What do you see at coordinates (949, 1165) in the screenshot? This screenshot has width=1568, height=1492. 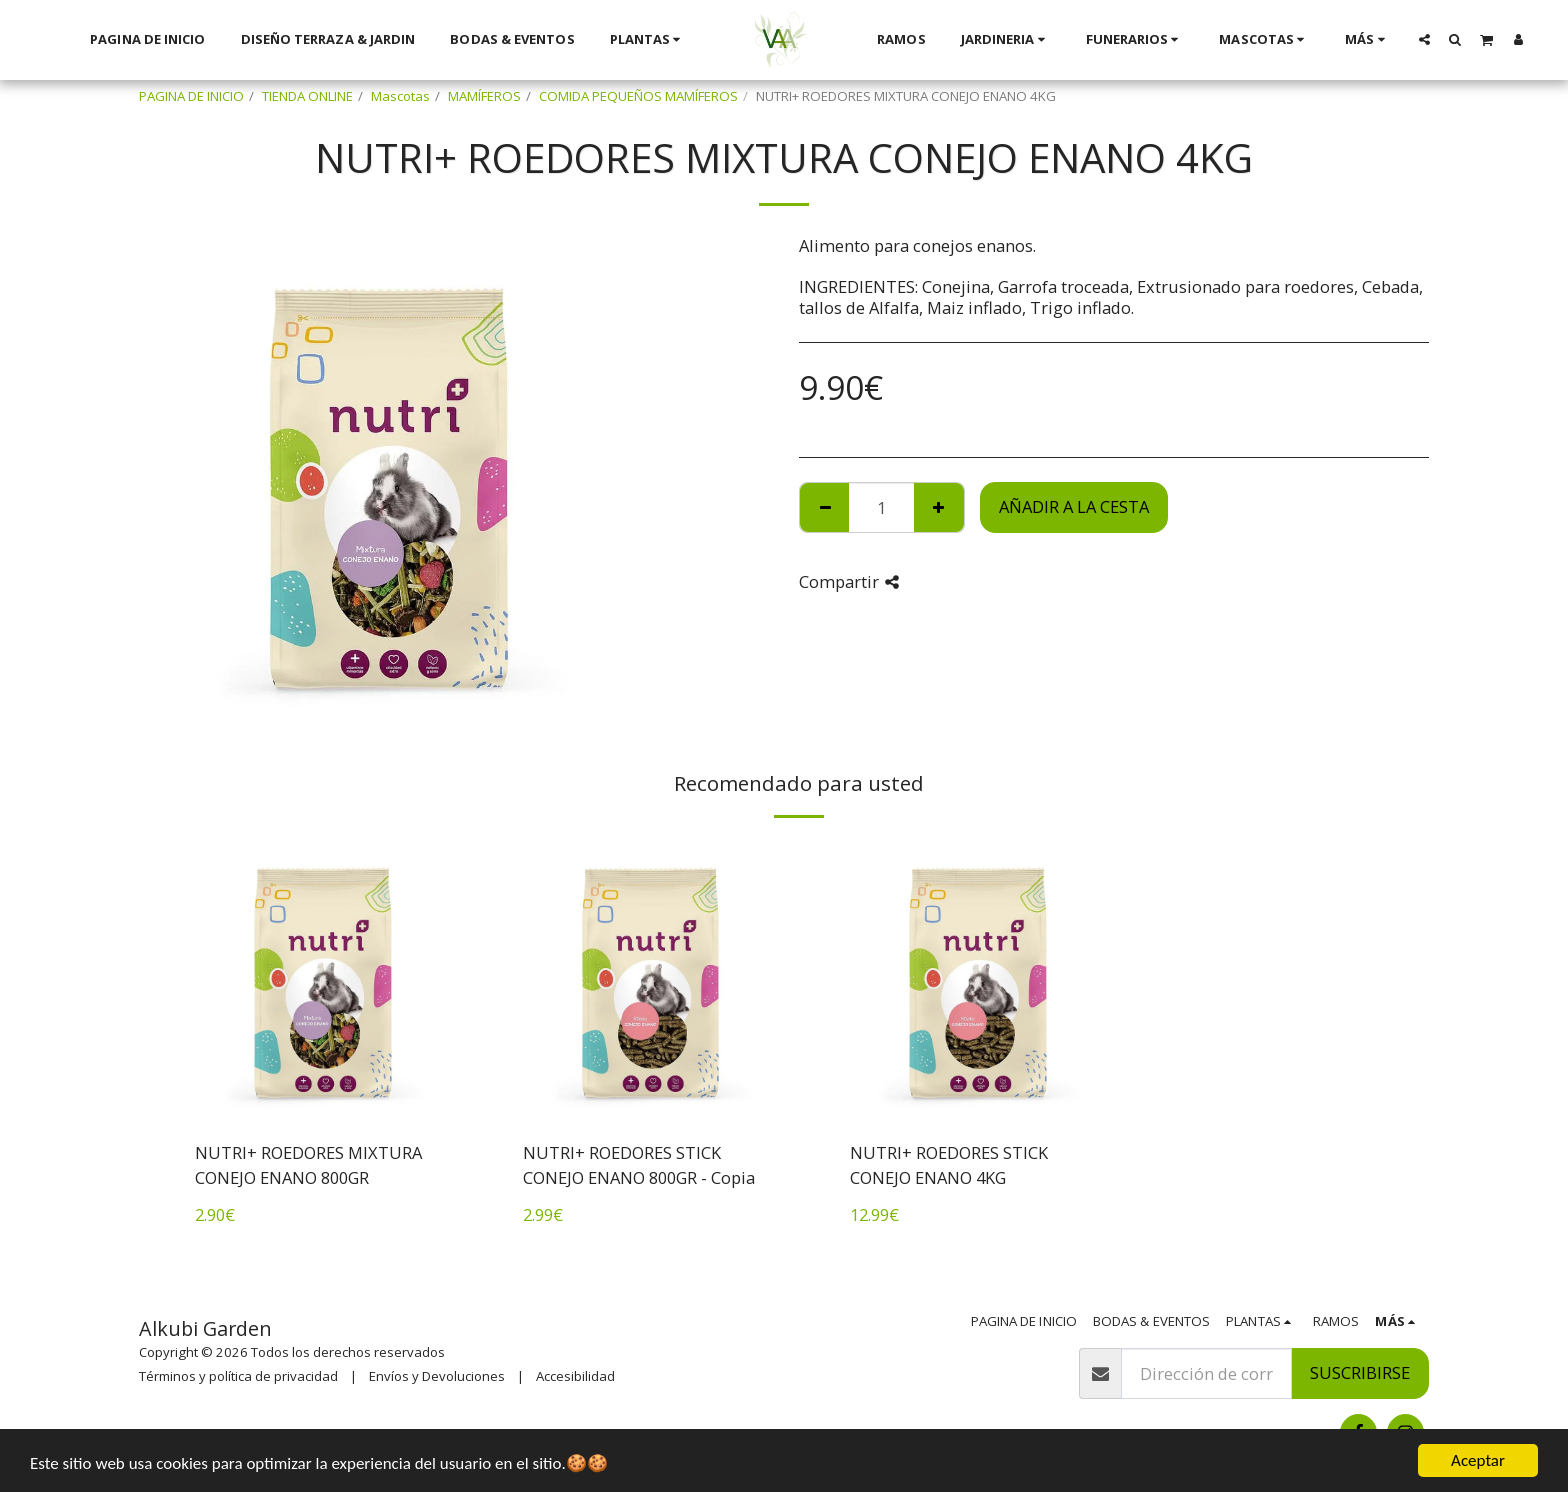 I see `NUTRI+ ROEDORES STICK CONEJO ENANO 4KG` at bounding box center [949, 1165].